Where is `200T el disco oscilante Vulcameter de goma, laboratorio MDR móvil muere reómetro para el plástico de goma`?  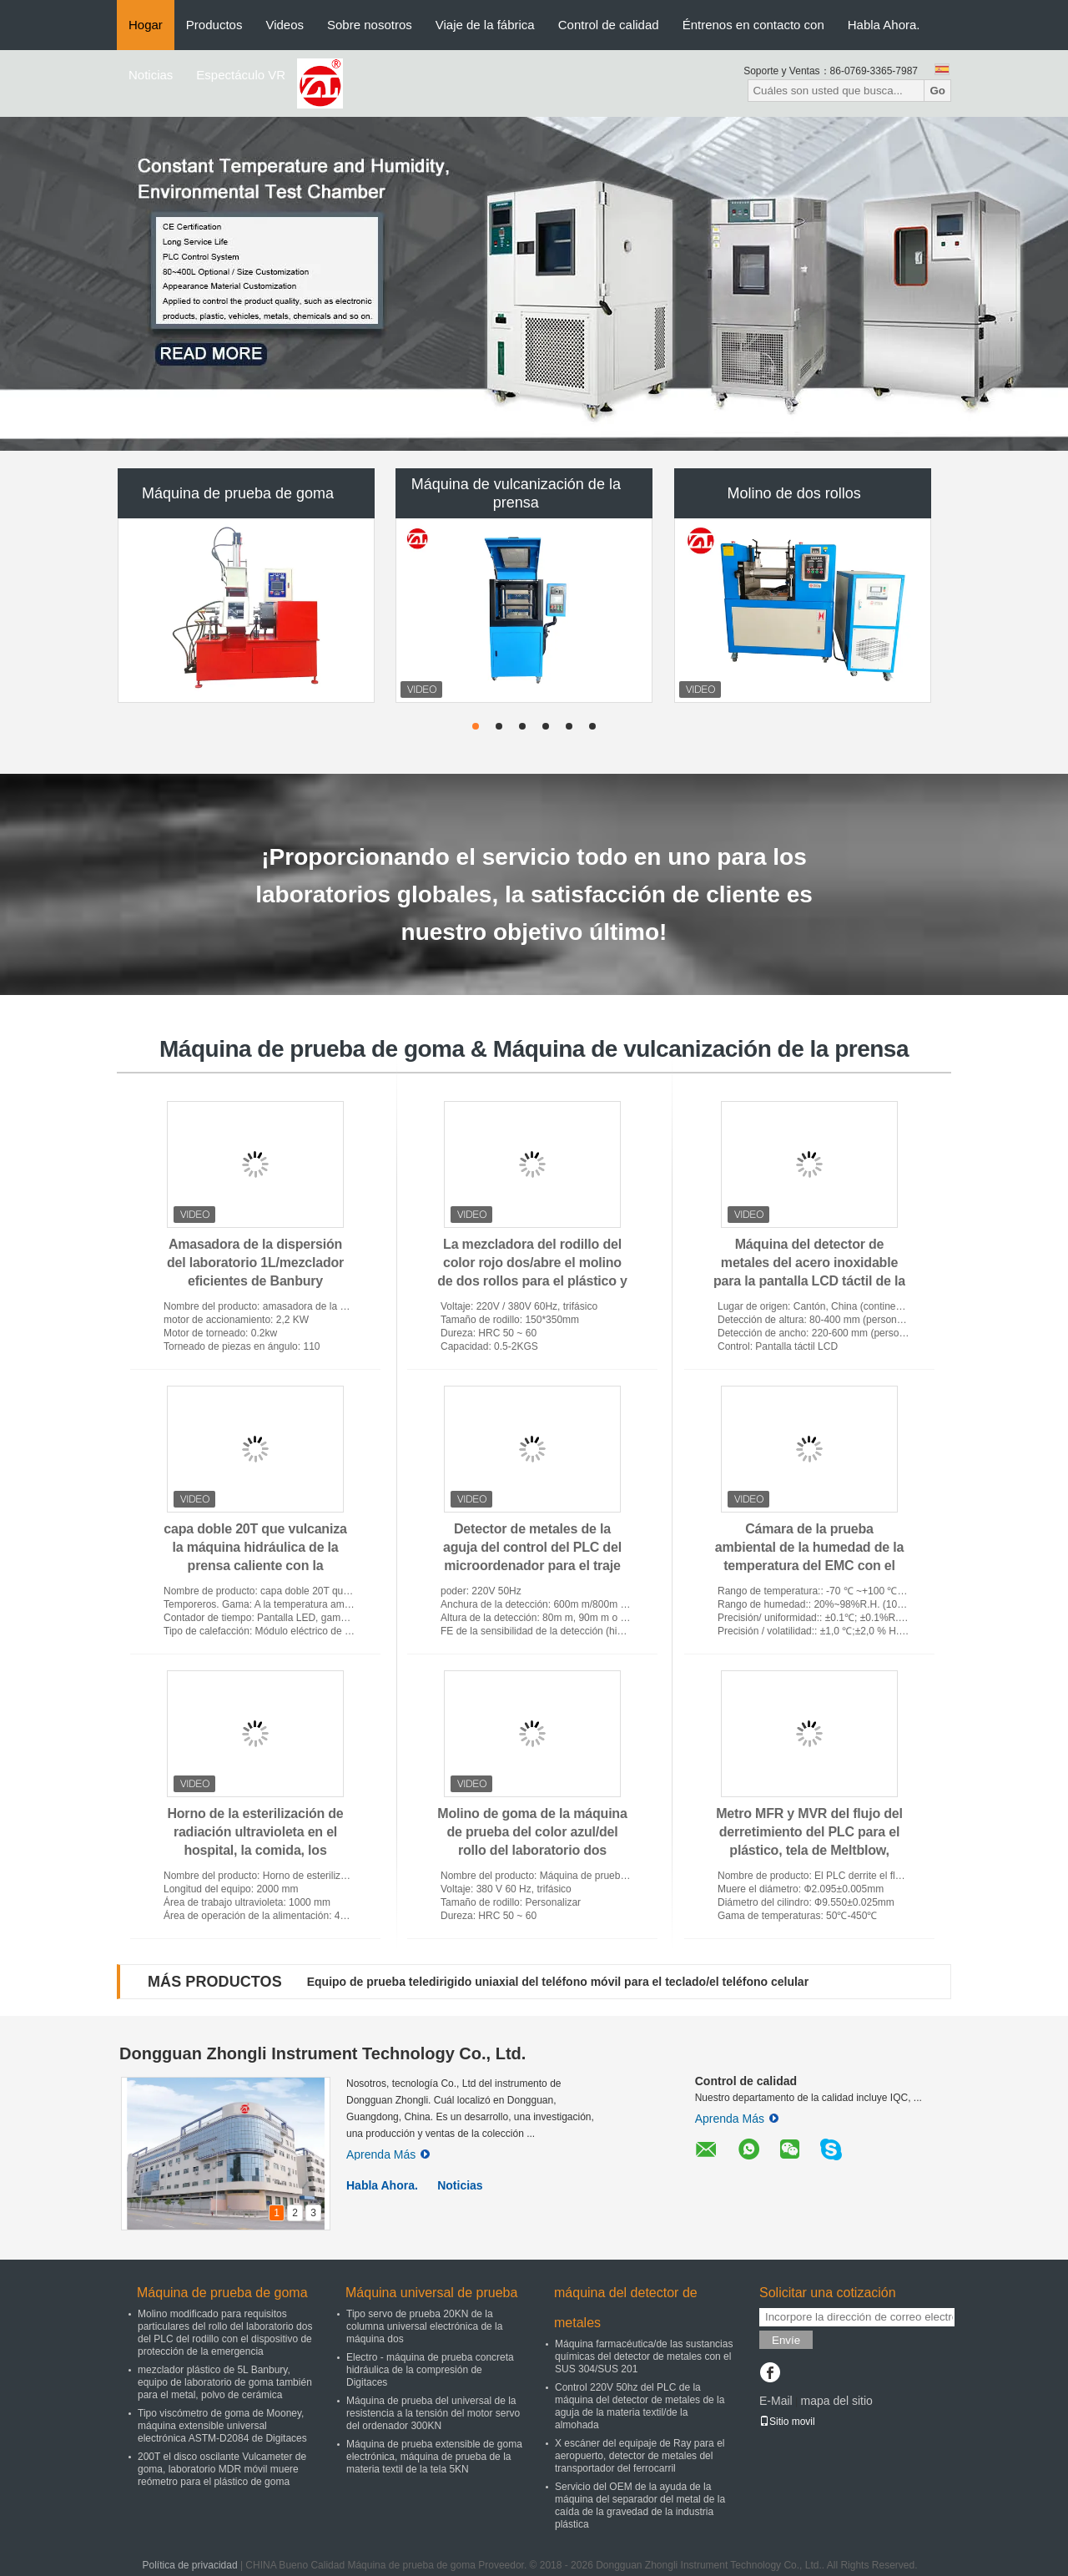 200T el disco oscilante Vulcameter de goma, laboratorio MDR móvil muere reómetro para el plástico de goma is located at coordinates (222, 2469).